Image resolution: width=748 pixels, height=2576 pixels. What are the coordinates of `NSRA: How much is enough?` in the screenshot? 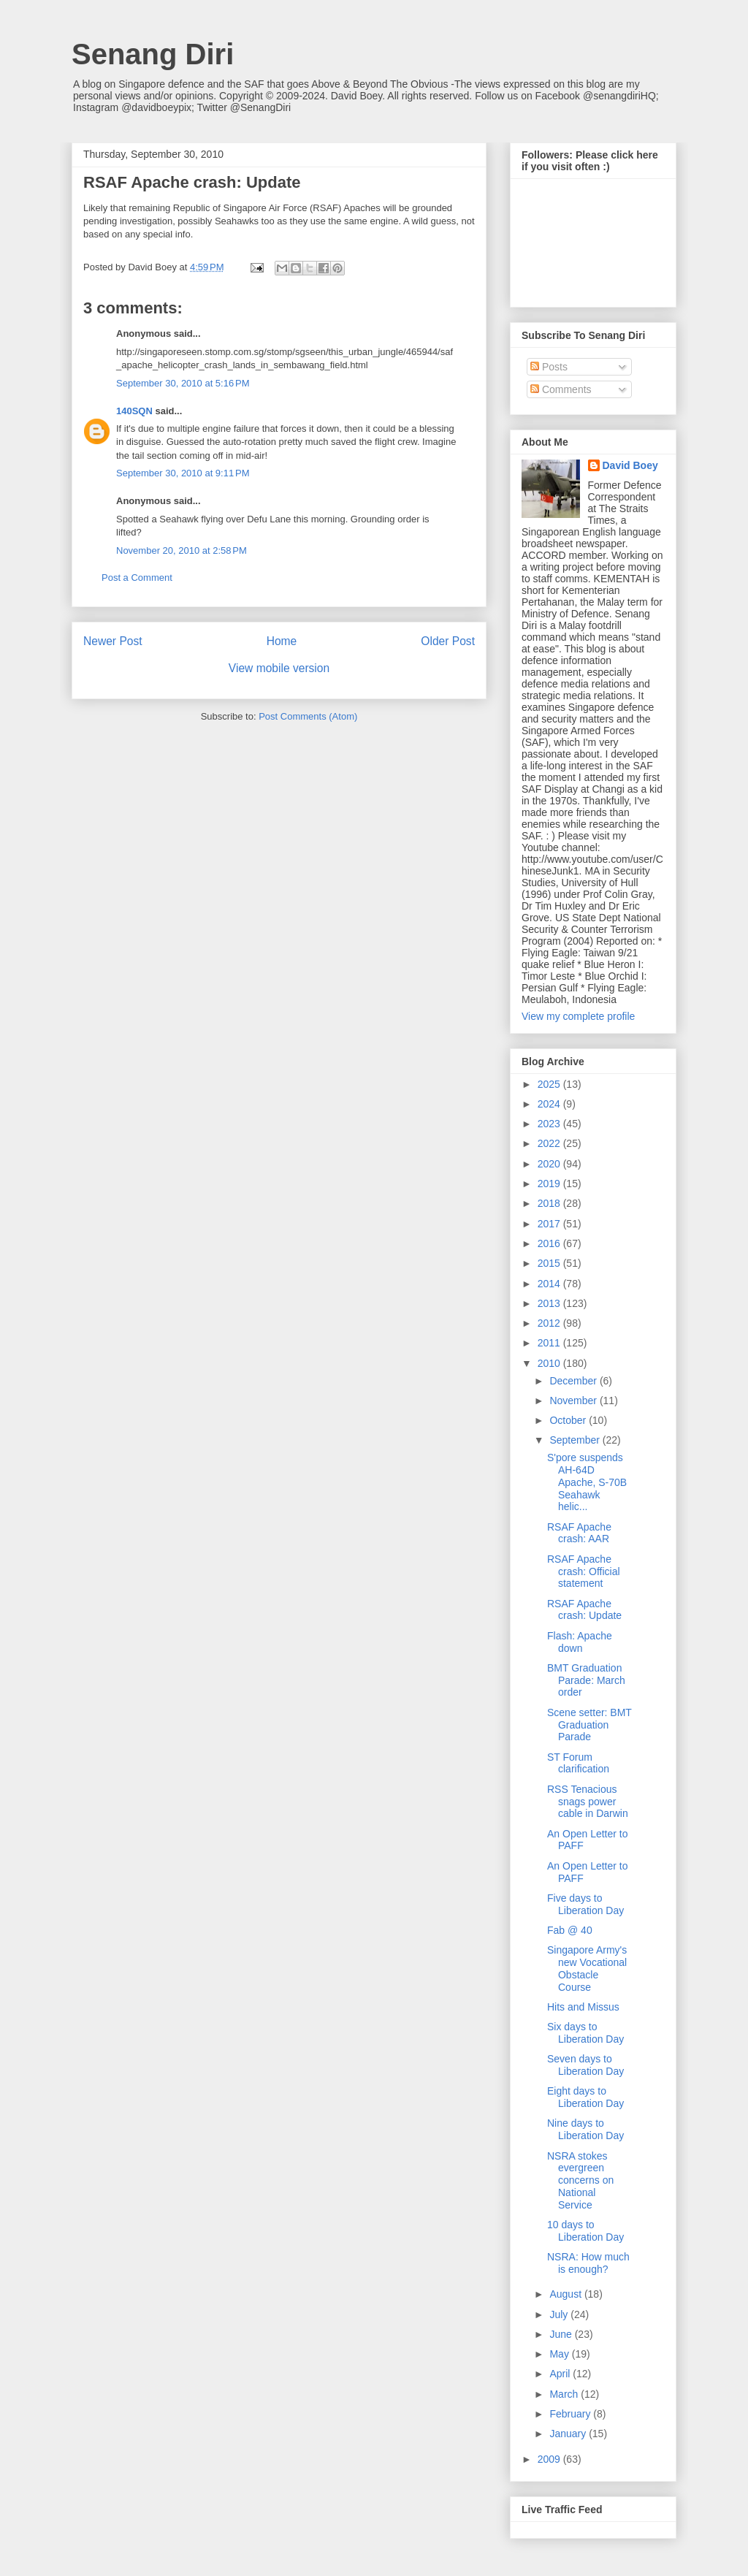 It's located at (588, 2263).